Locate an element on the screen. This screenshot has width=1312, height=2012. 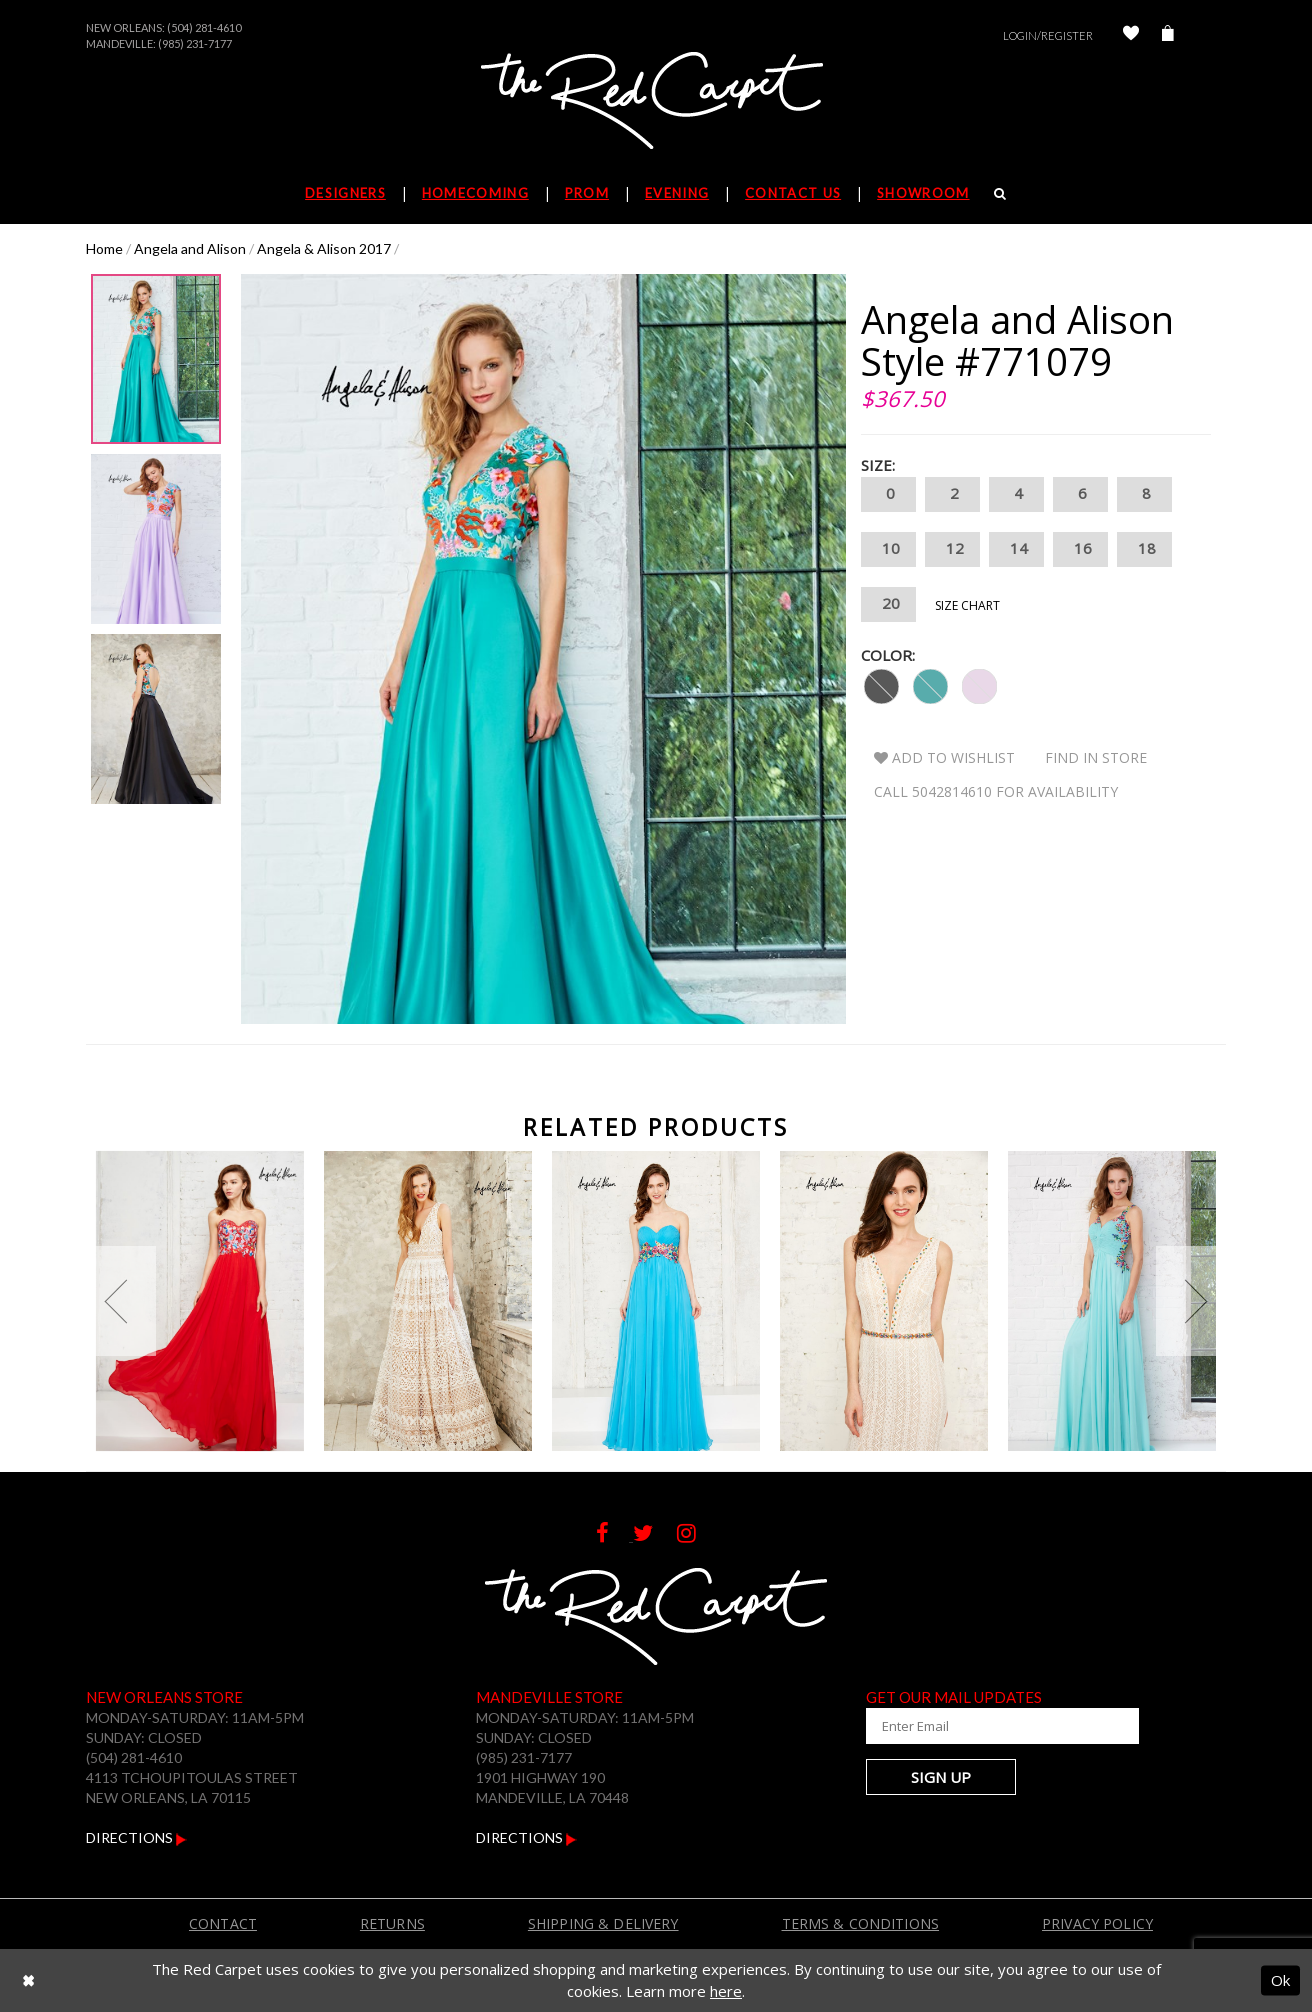
10 is located at coordinates (888, 549).